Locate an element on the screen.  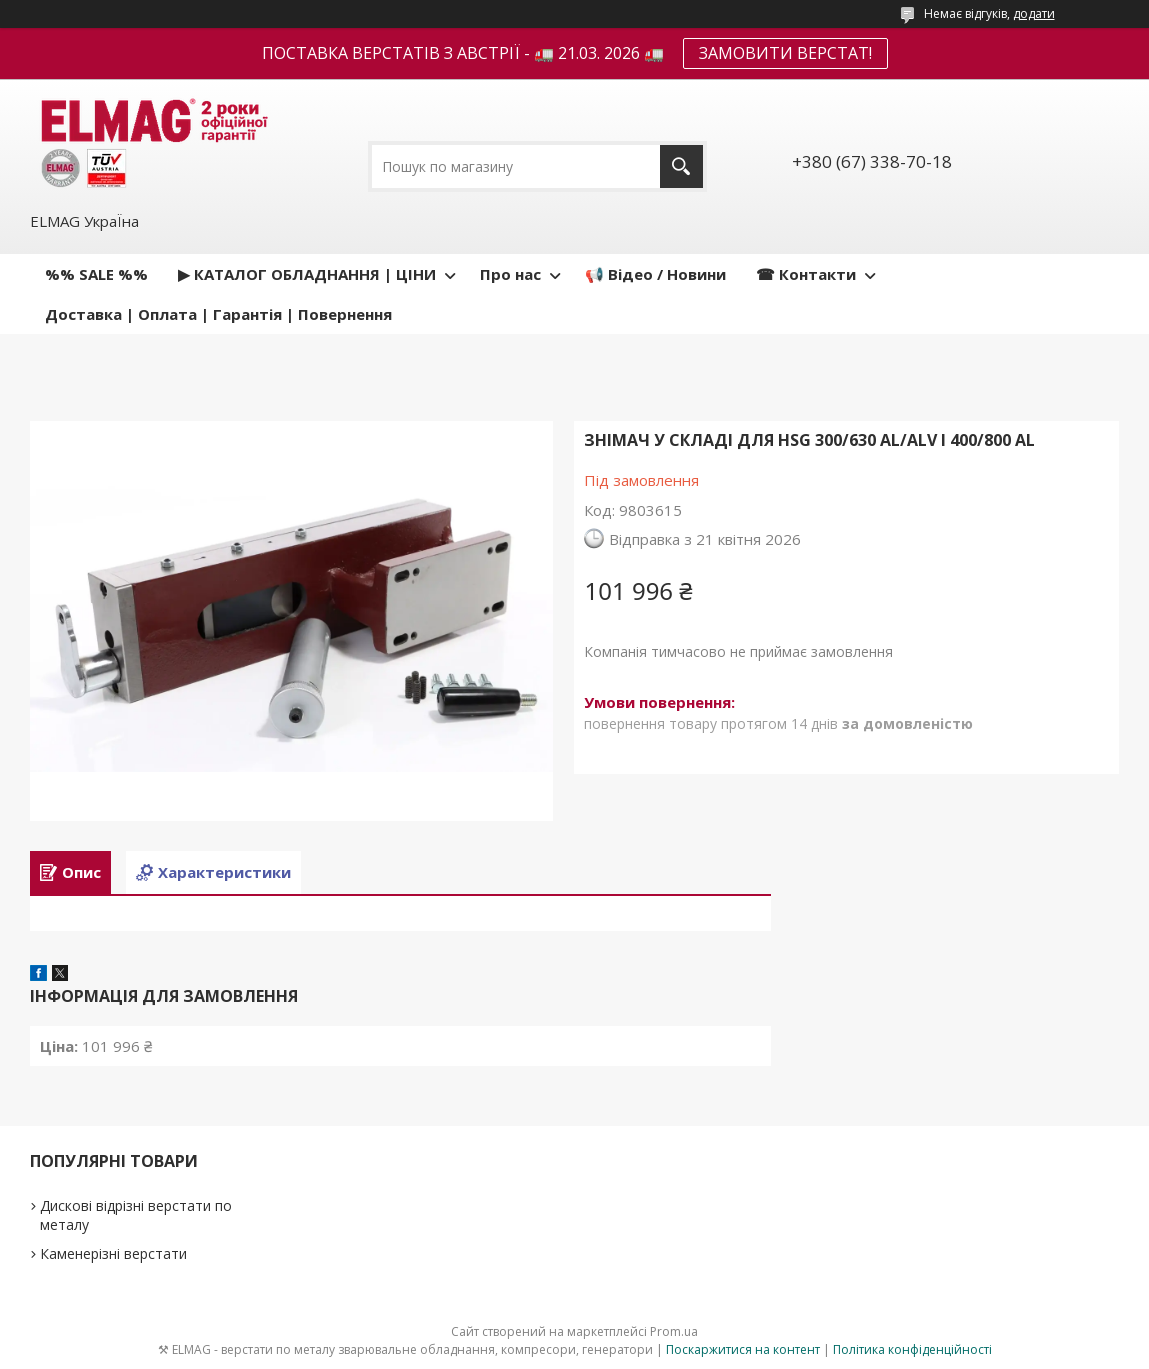
▶ КАТАЛОГ ОБЛАДНАННЯ | ЦІНИ is located at coordinates (307, 274).